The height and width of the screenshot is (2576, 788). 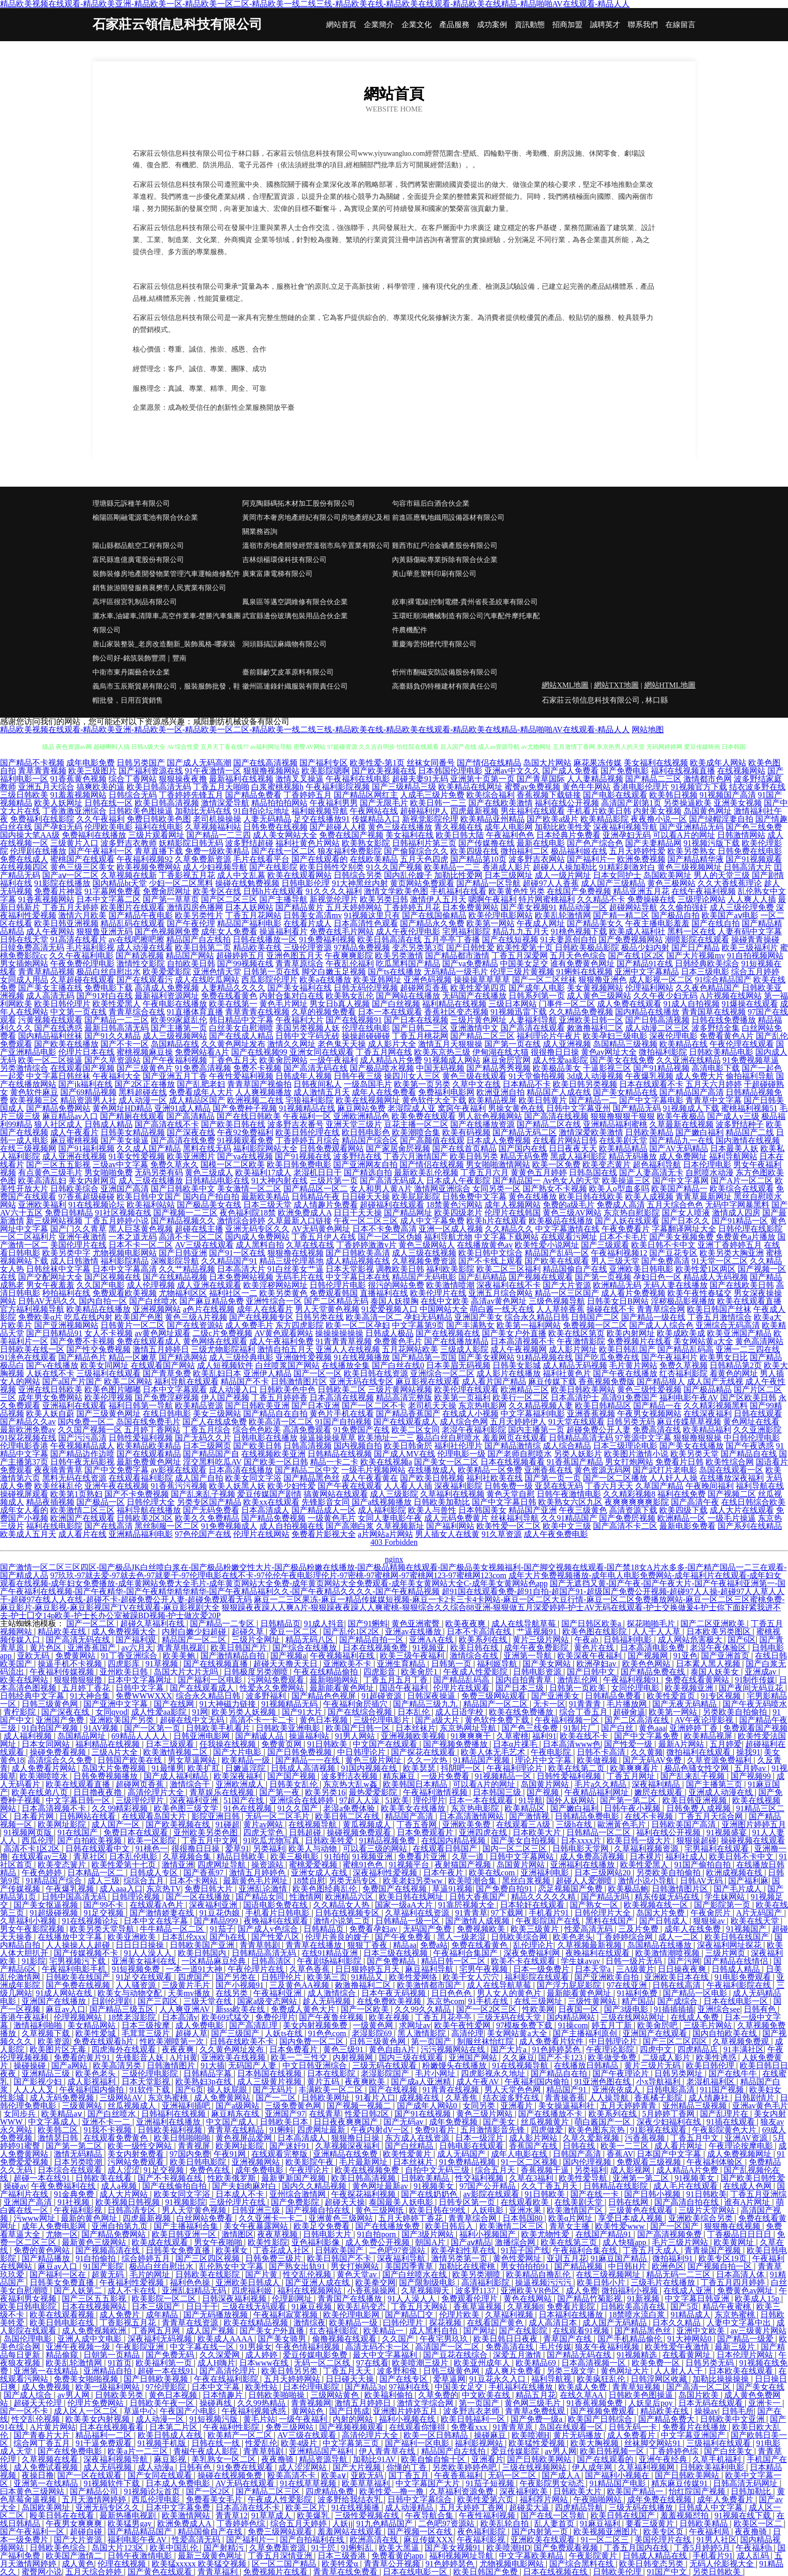 What do you see at coordinates (187, 875) in the screenshot?
I see `丁香影视五月花` at bounding box center [187, 875].